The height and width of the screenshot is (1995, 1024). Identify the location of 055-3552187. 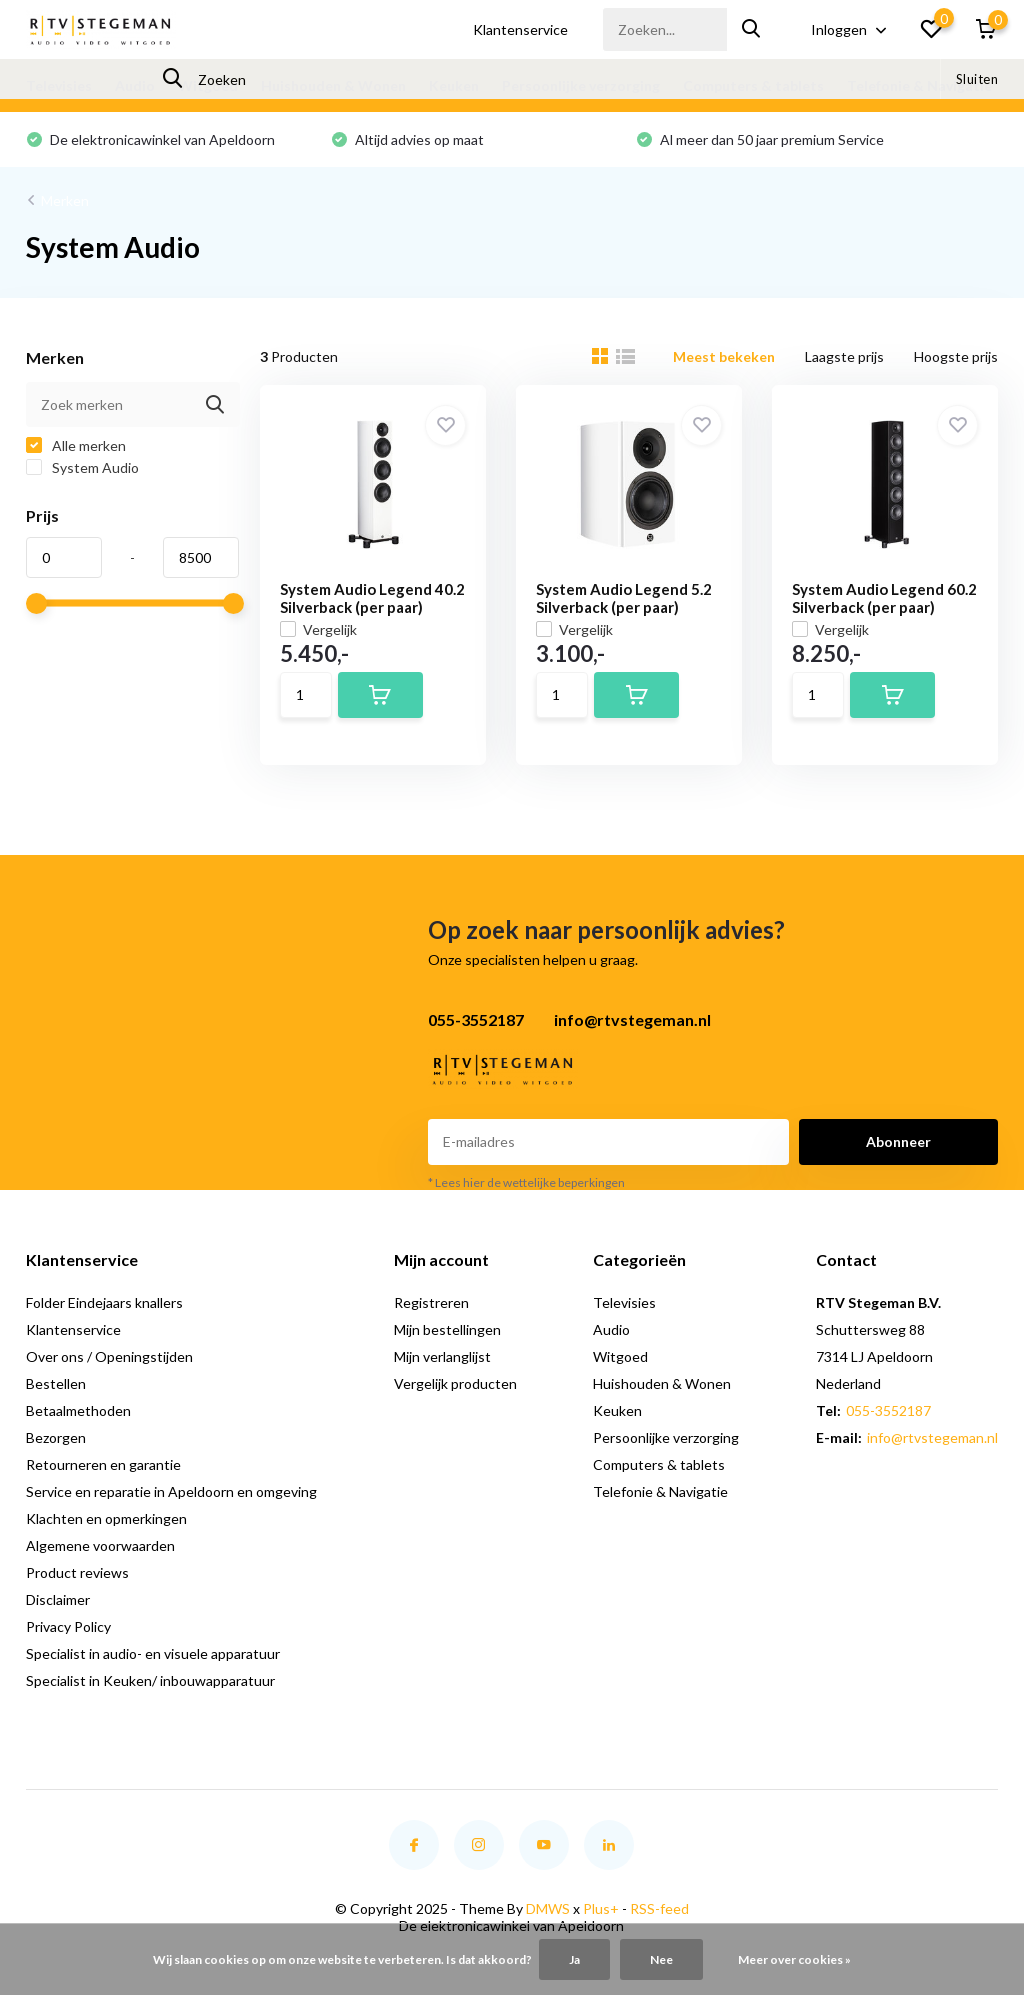
(888, 1410).